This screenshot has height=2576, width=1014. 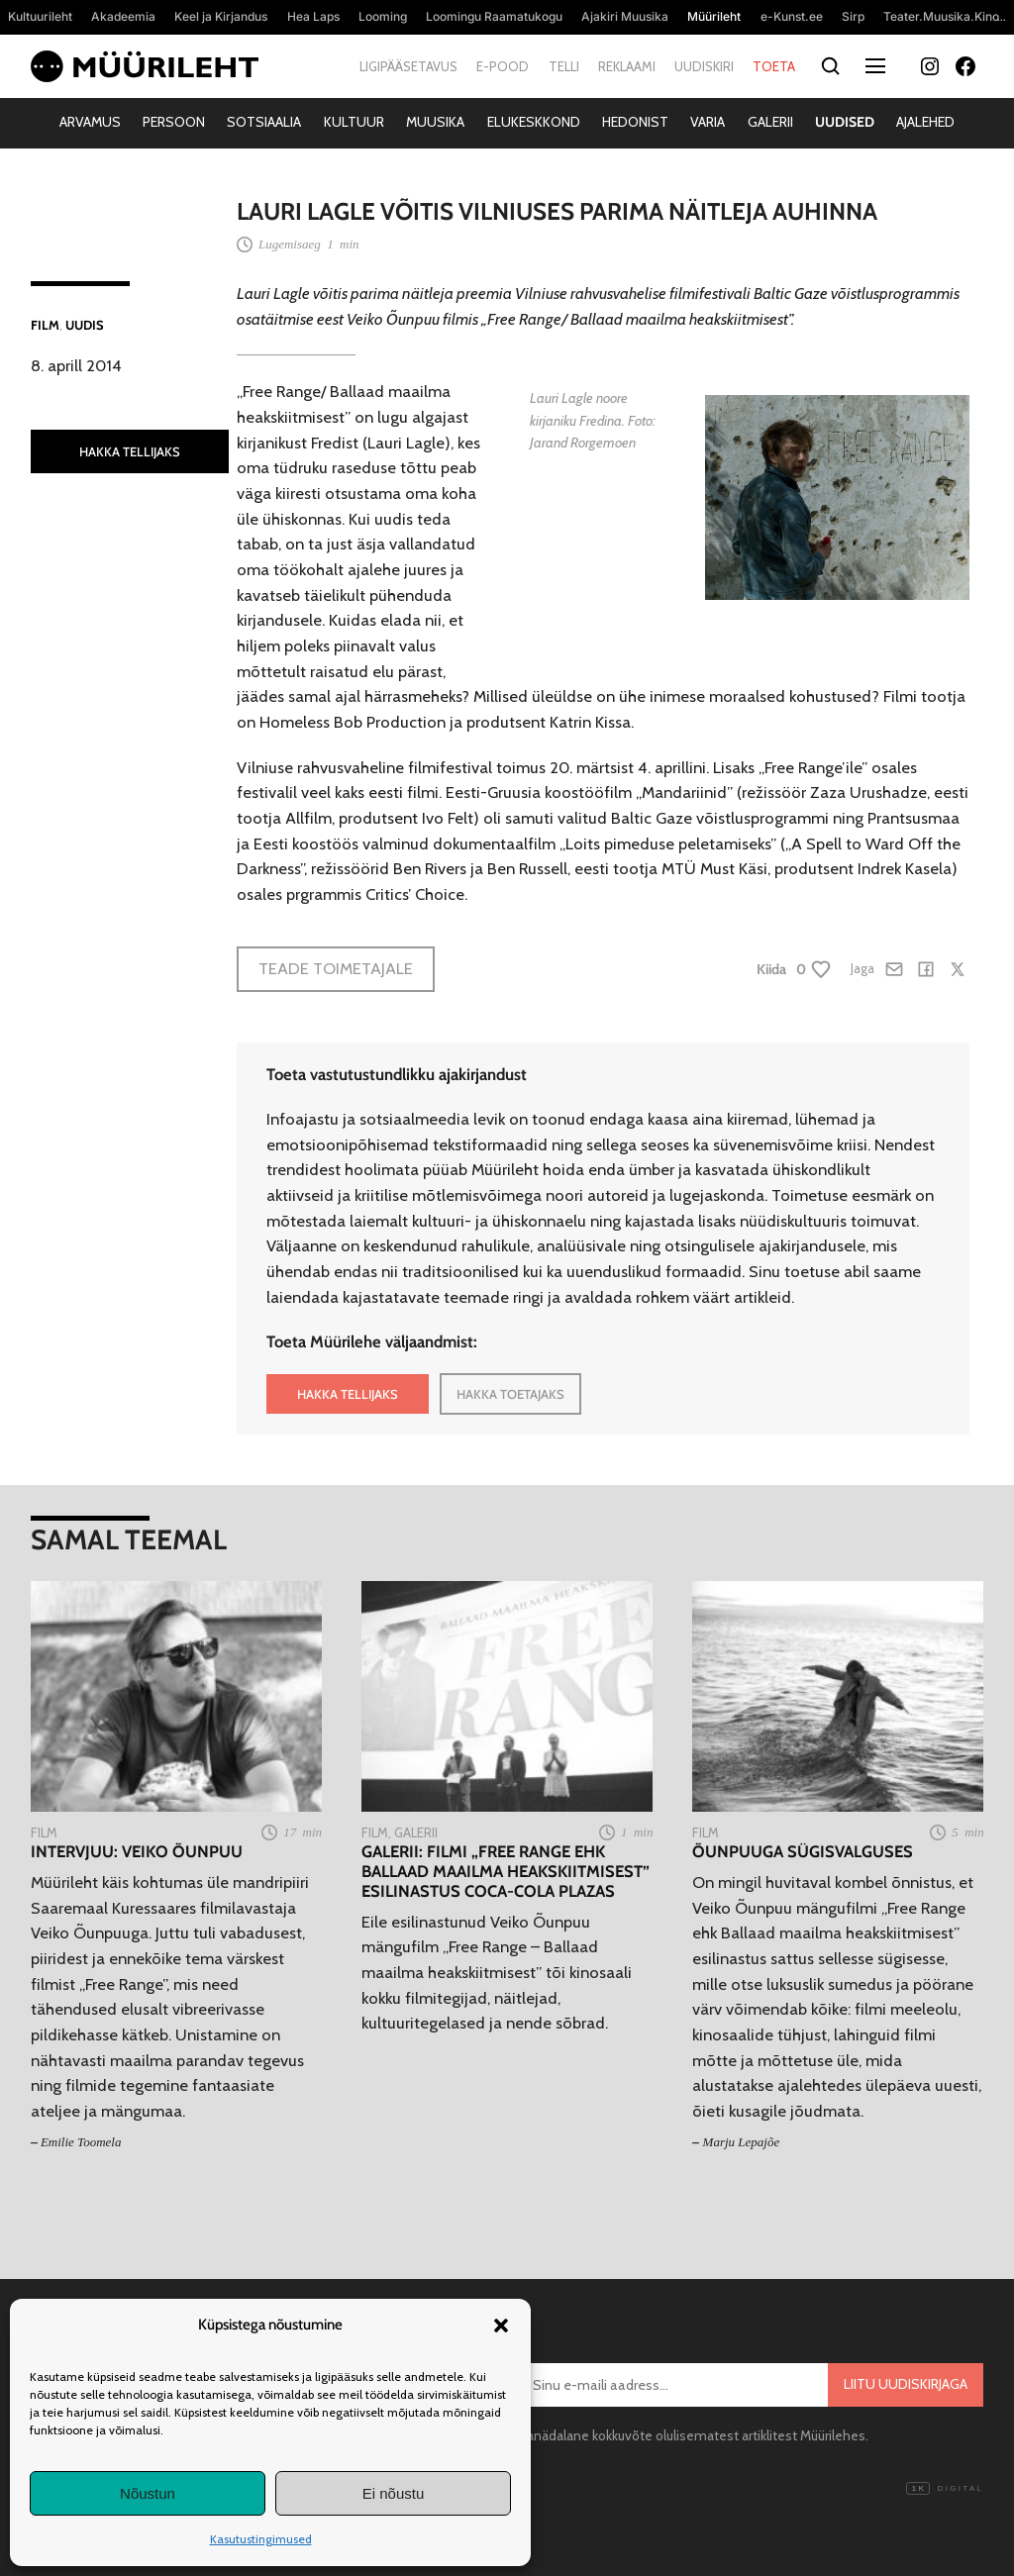 What do you see at coordinates (844, 122) in the screenshot?
I see `Uudised` at bounding box center [844, 122].